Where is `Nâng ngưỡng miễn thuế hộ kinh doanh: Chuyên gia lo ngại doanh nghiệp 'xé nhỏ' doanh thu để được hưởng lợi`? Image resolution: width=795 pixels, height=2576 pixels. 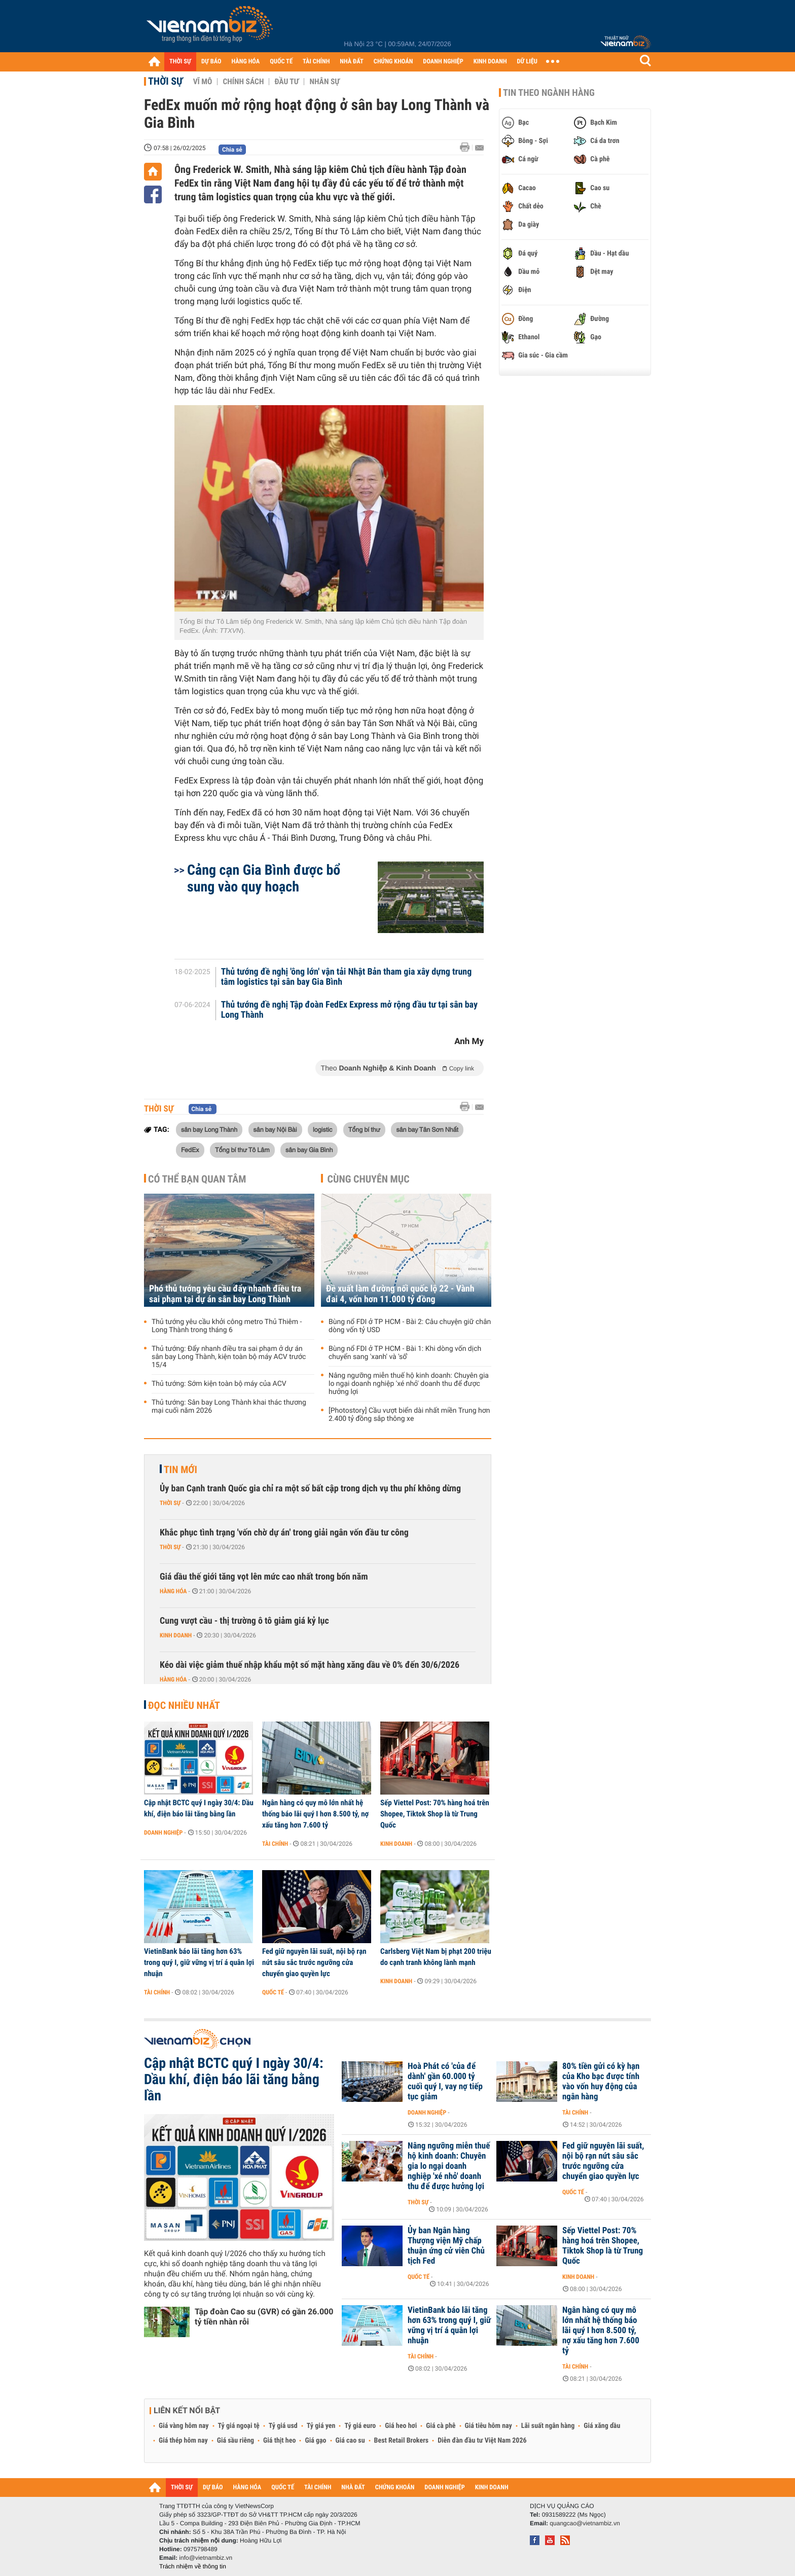 Nâng ngưỡng miễn thuế hộ kinh doanh: Chuyên gia lo ngại doanh nghiệp 'xé nhỏ' doanh thu để được hưởng lợi is located at coordinates (409, 1384).